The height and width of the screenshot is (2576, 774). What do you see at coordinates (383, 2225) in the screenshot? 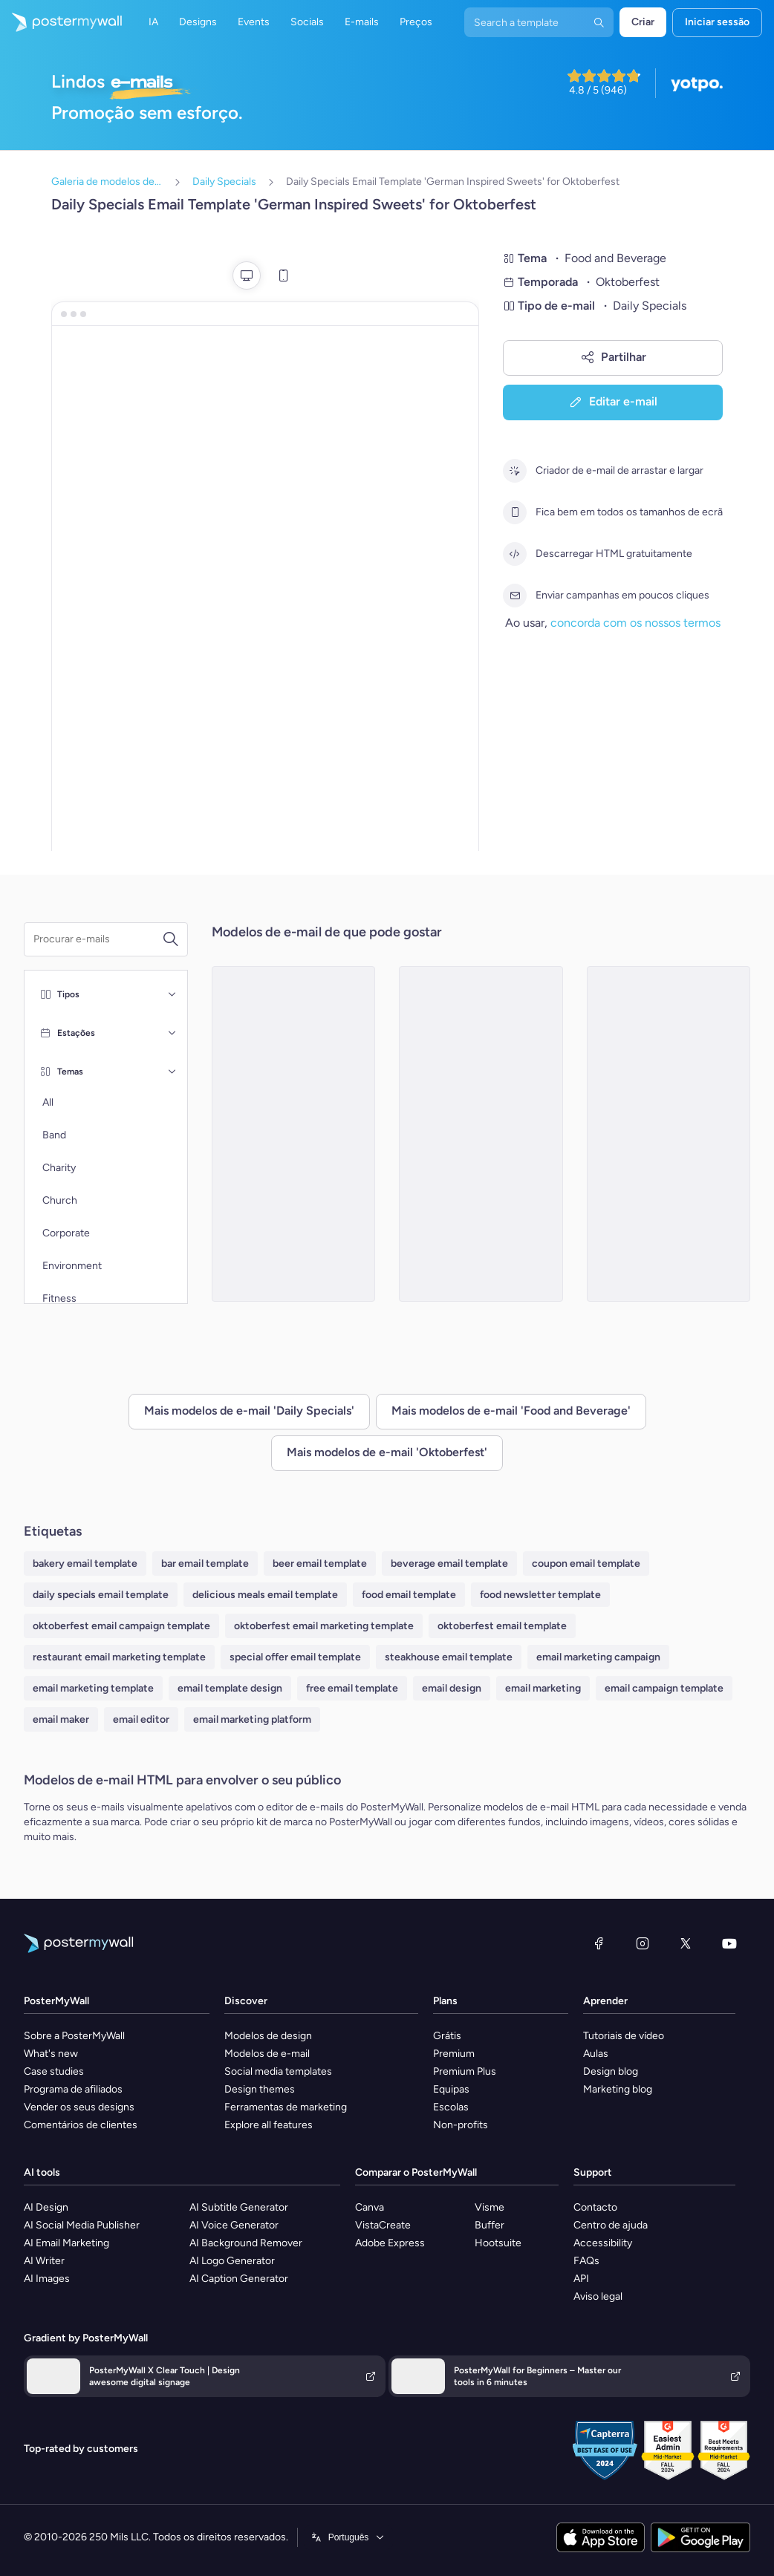
I see `VistaCreate` at bounding box center [383, 2225].